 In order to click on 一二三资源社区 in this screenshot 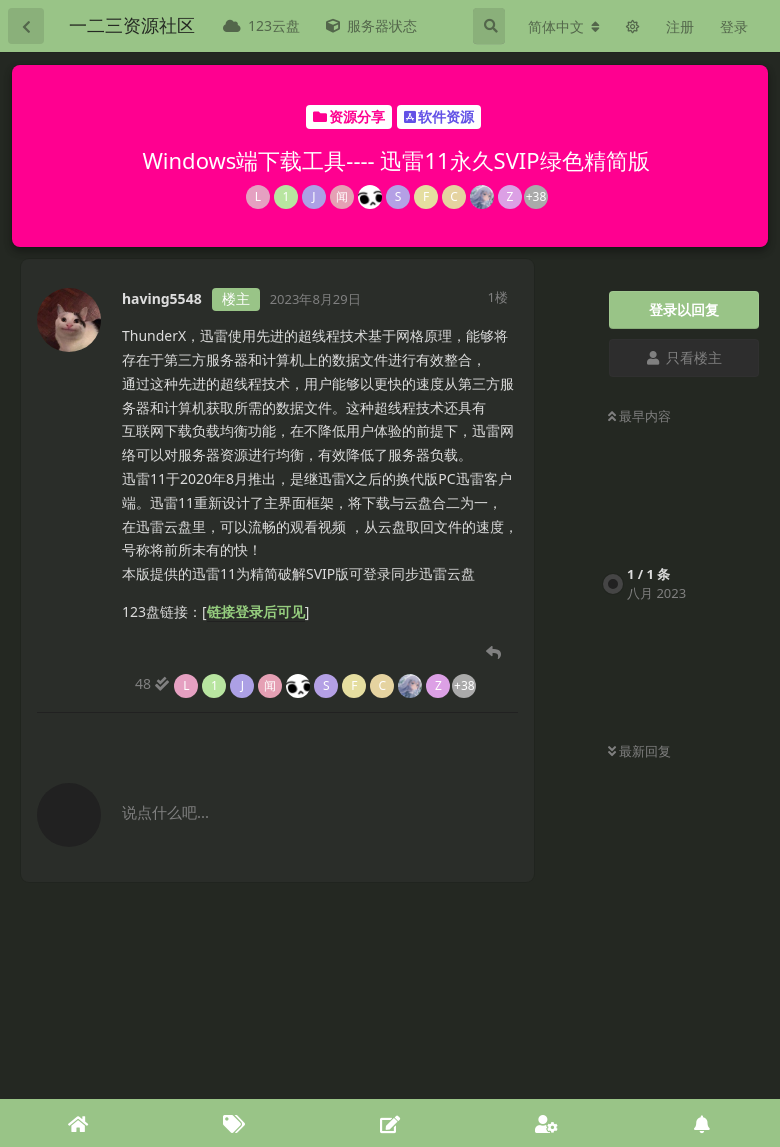, I will do `click(132, 25)`.